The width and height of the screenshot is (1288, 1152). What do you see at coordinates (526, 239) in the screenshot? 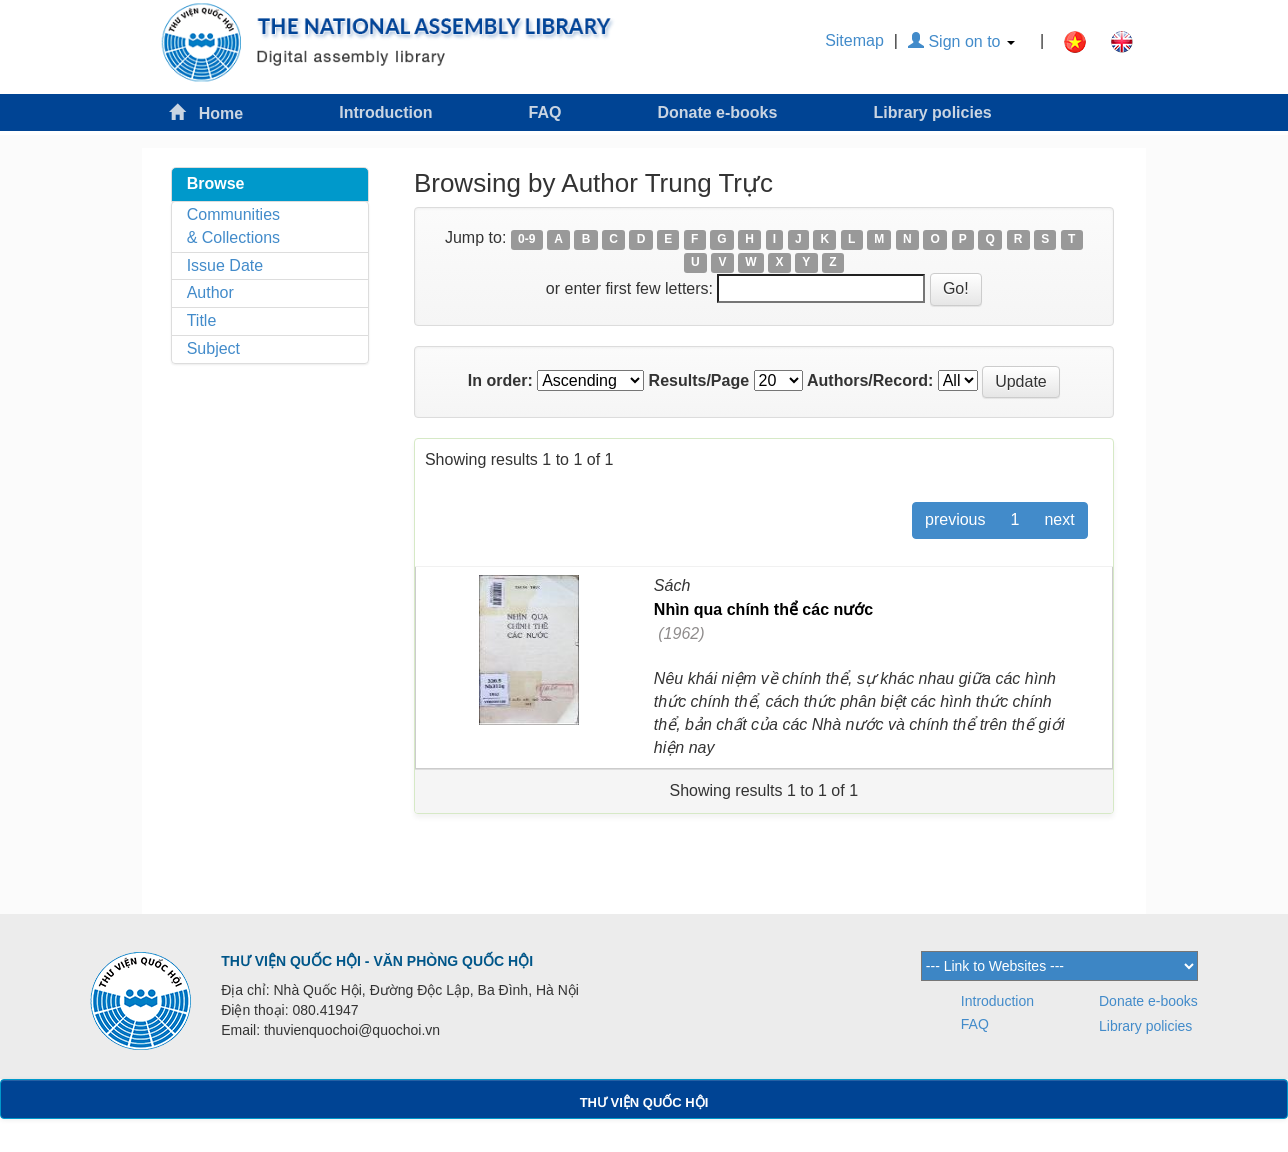
I see `0-9` at bounding box center [526, 239].